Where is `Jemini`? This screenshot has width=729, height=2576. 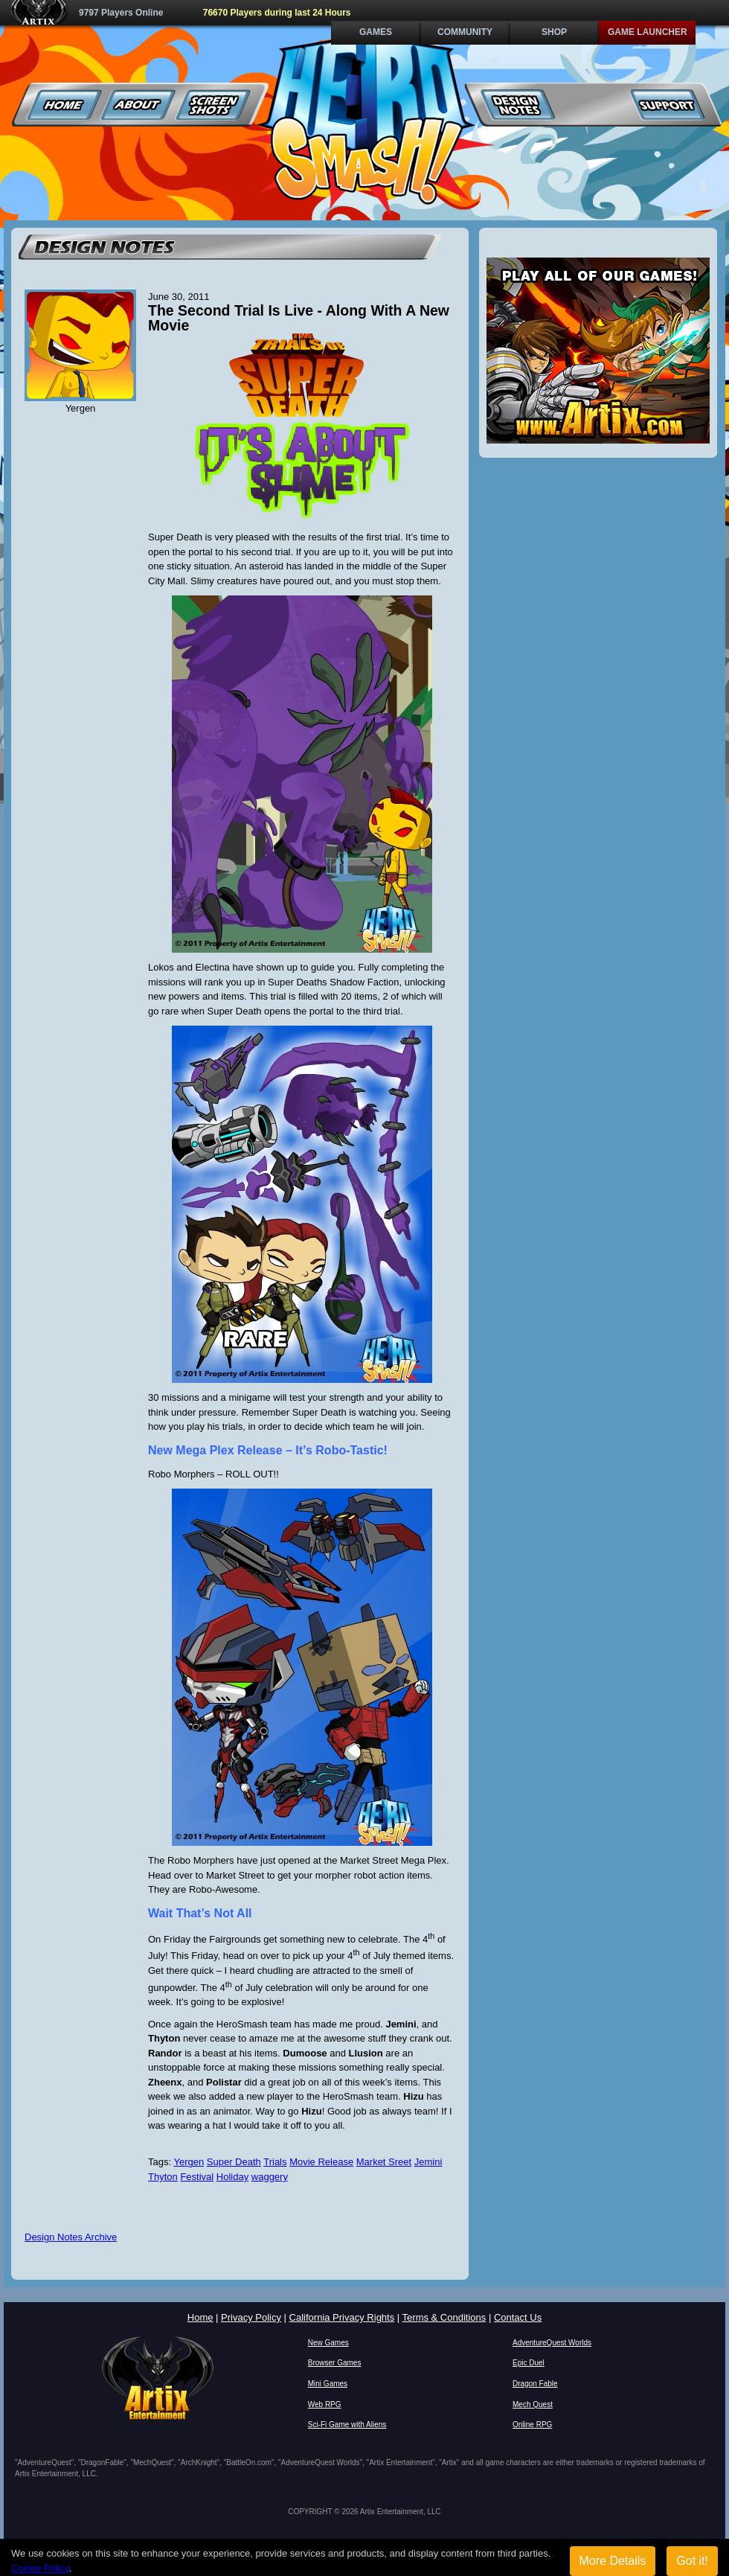
Jemini is located at coordinates (428, 2161).